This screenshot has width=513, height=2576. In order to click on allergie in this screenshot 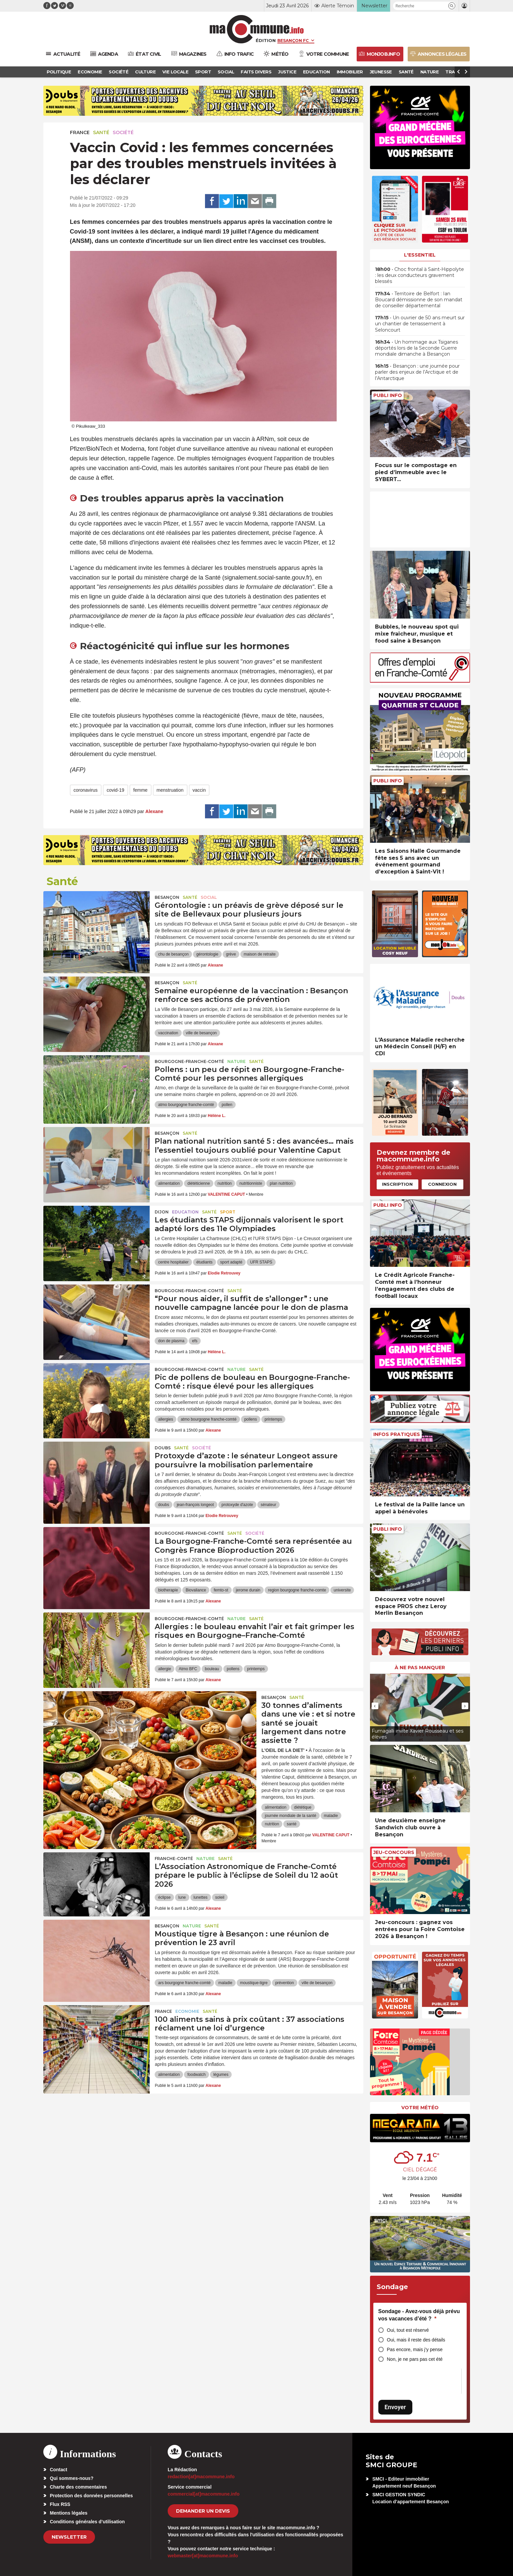, I will do `click(164, 1669)`.